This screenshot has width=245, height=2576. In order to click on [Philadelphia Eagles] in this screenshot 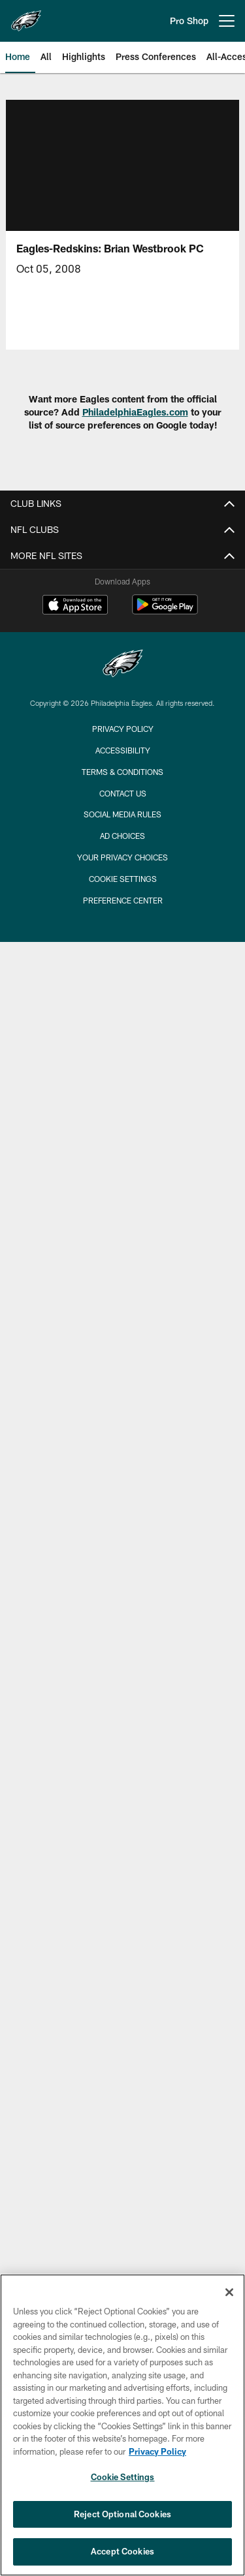, I will do `click(123, 665)`.